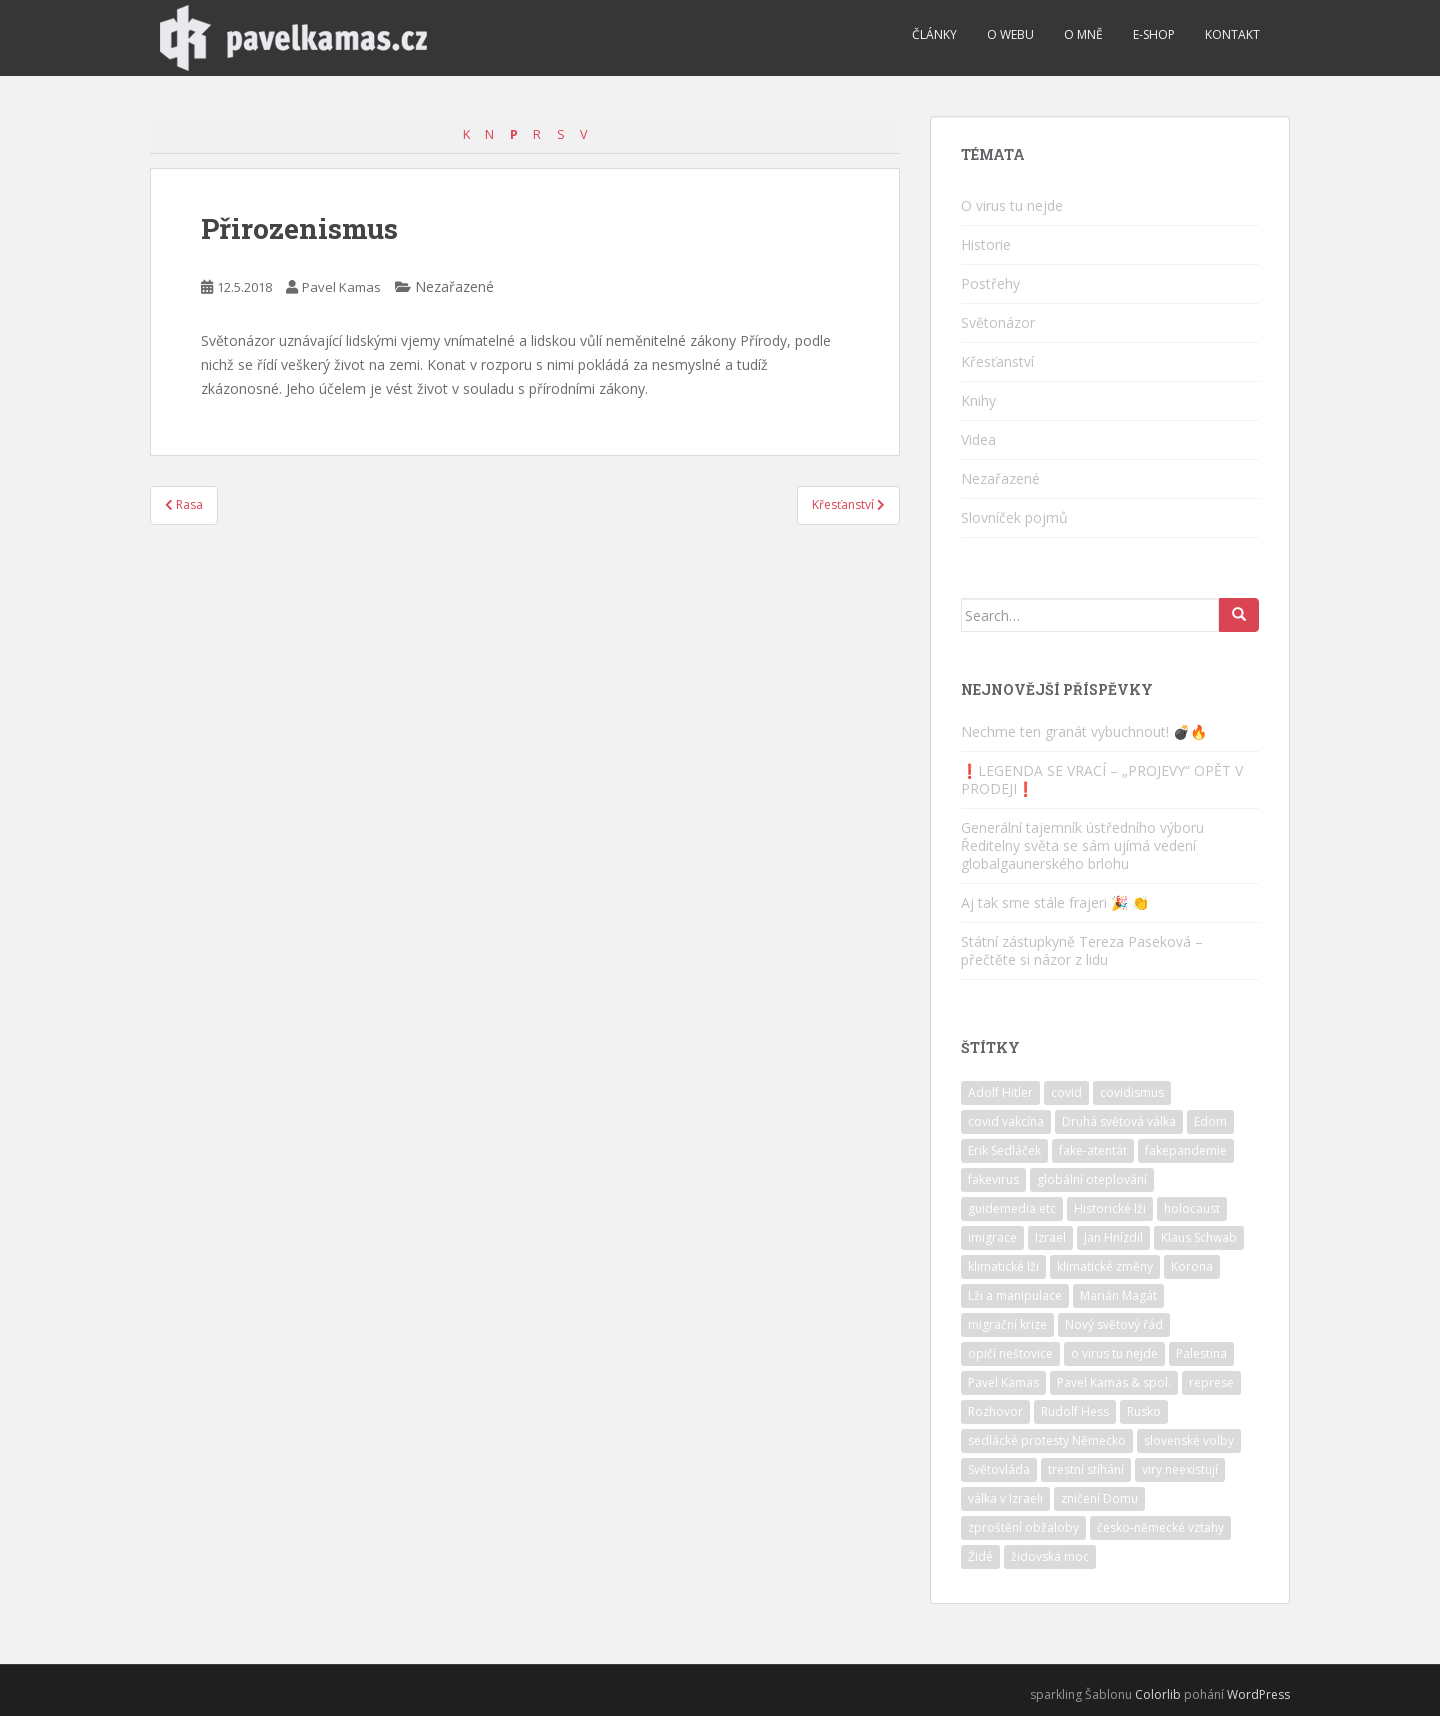 This screenshot has width=1440, height=1716. What do you see at coordinates (1199, 1237) in the screenshot?
I see `Klaus Schwab [Klaus Schwab (2 položky)]` at bounding box center [1199, 1237].